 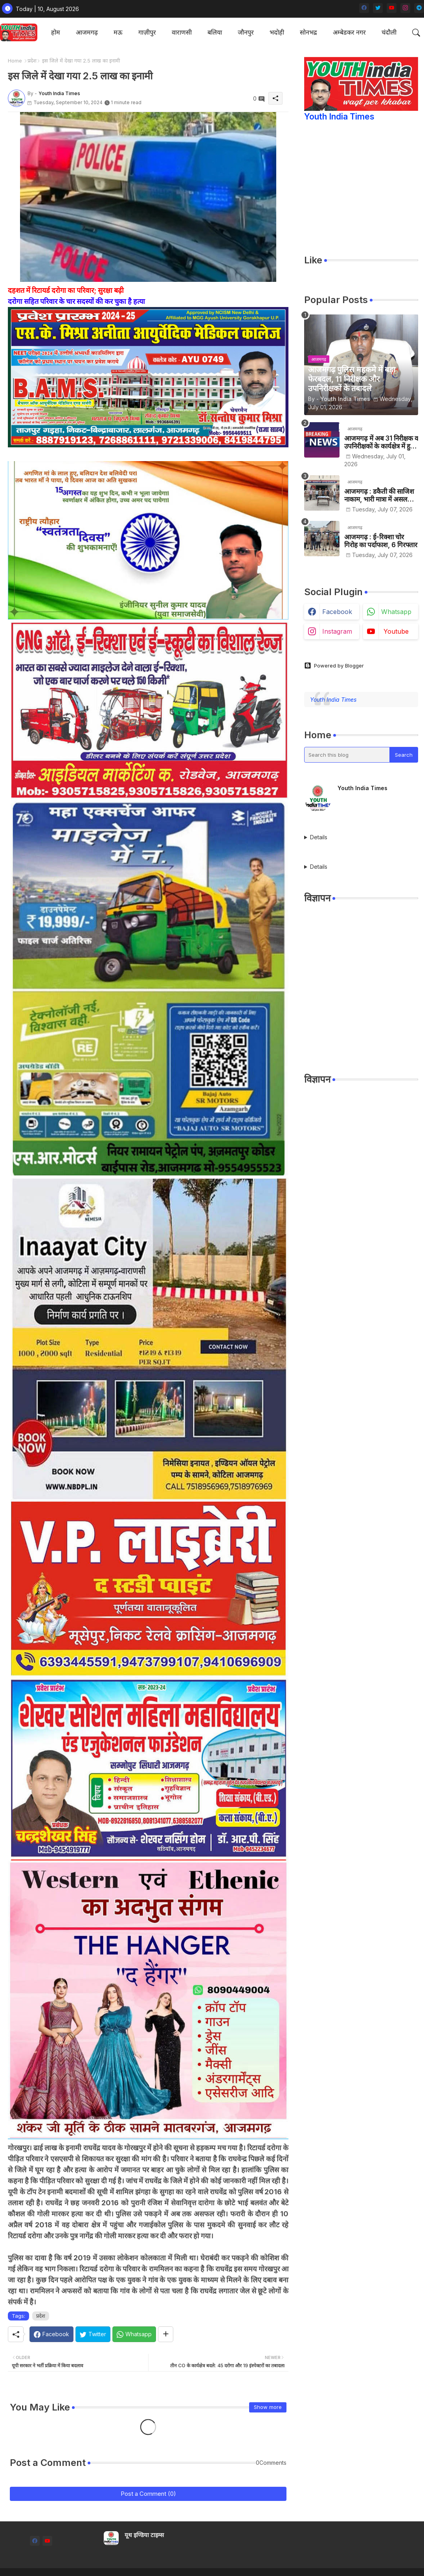 What do you see at coordinates (182, 32) in the screenshot?
I see `वाराणसी` at bounding box center [182, 32].